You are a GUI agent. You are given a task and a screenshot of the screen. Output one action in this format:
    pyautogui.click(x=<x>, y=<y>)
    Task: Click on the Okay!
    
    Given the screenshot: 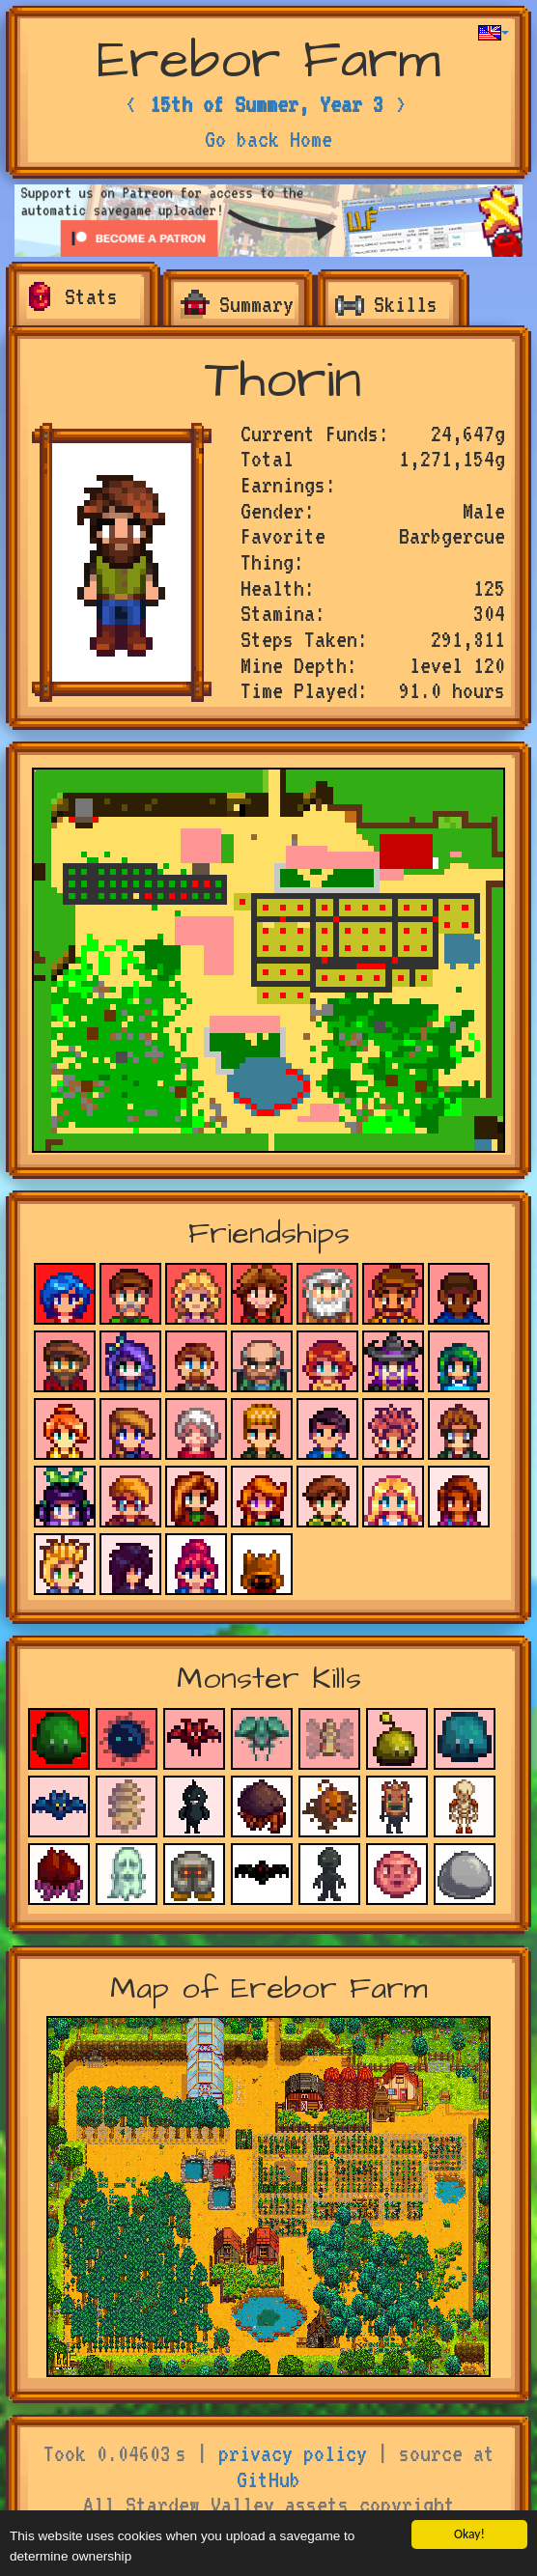 What is the action you would take?
    pyautogui.click(x=469, y=2534)
    